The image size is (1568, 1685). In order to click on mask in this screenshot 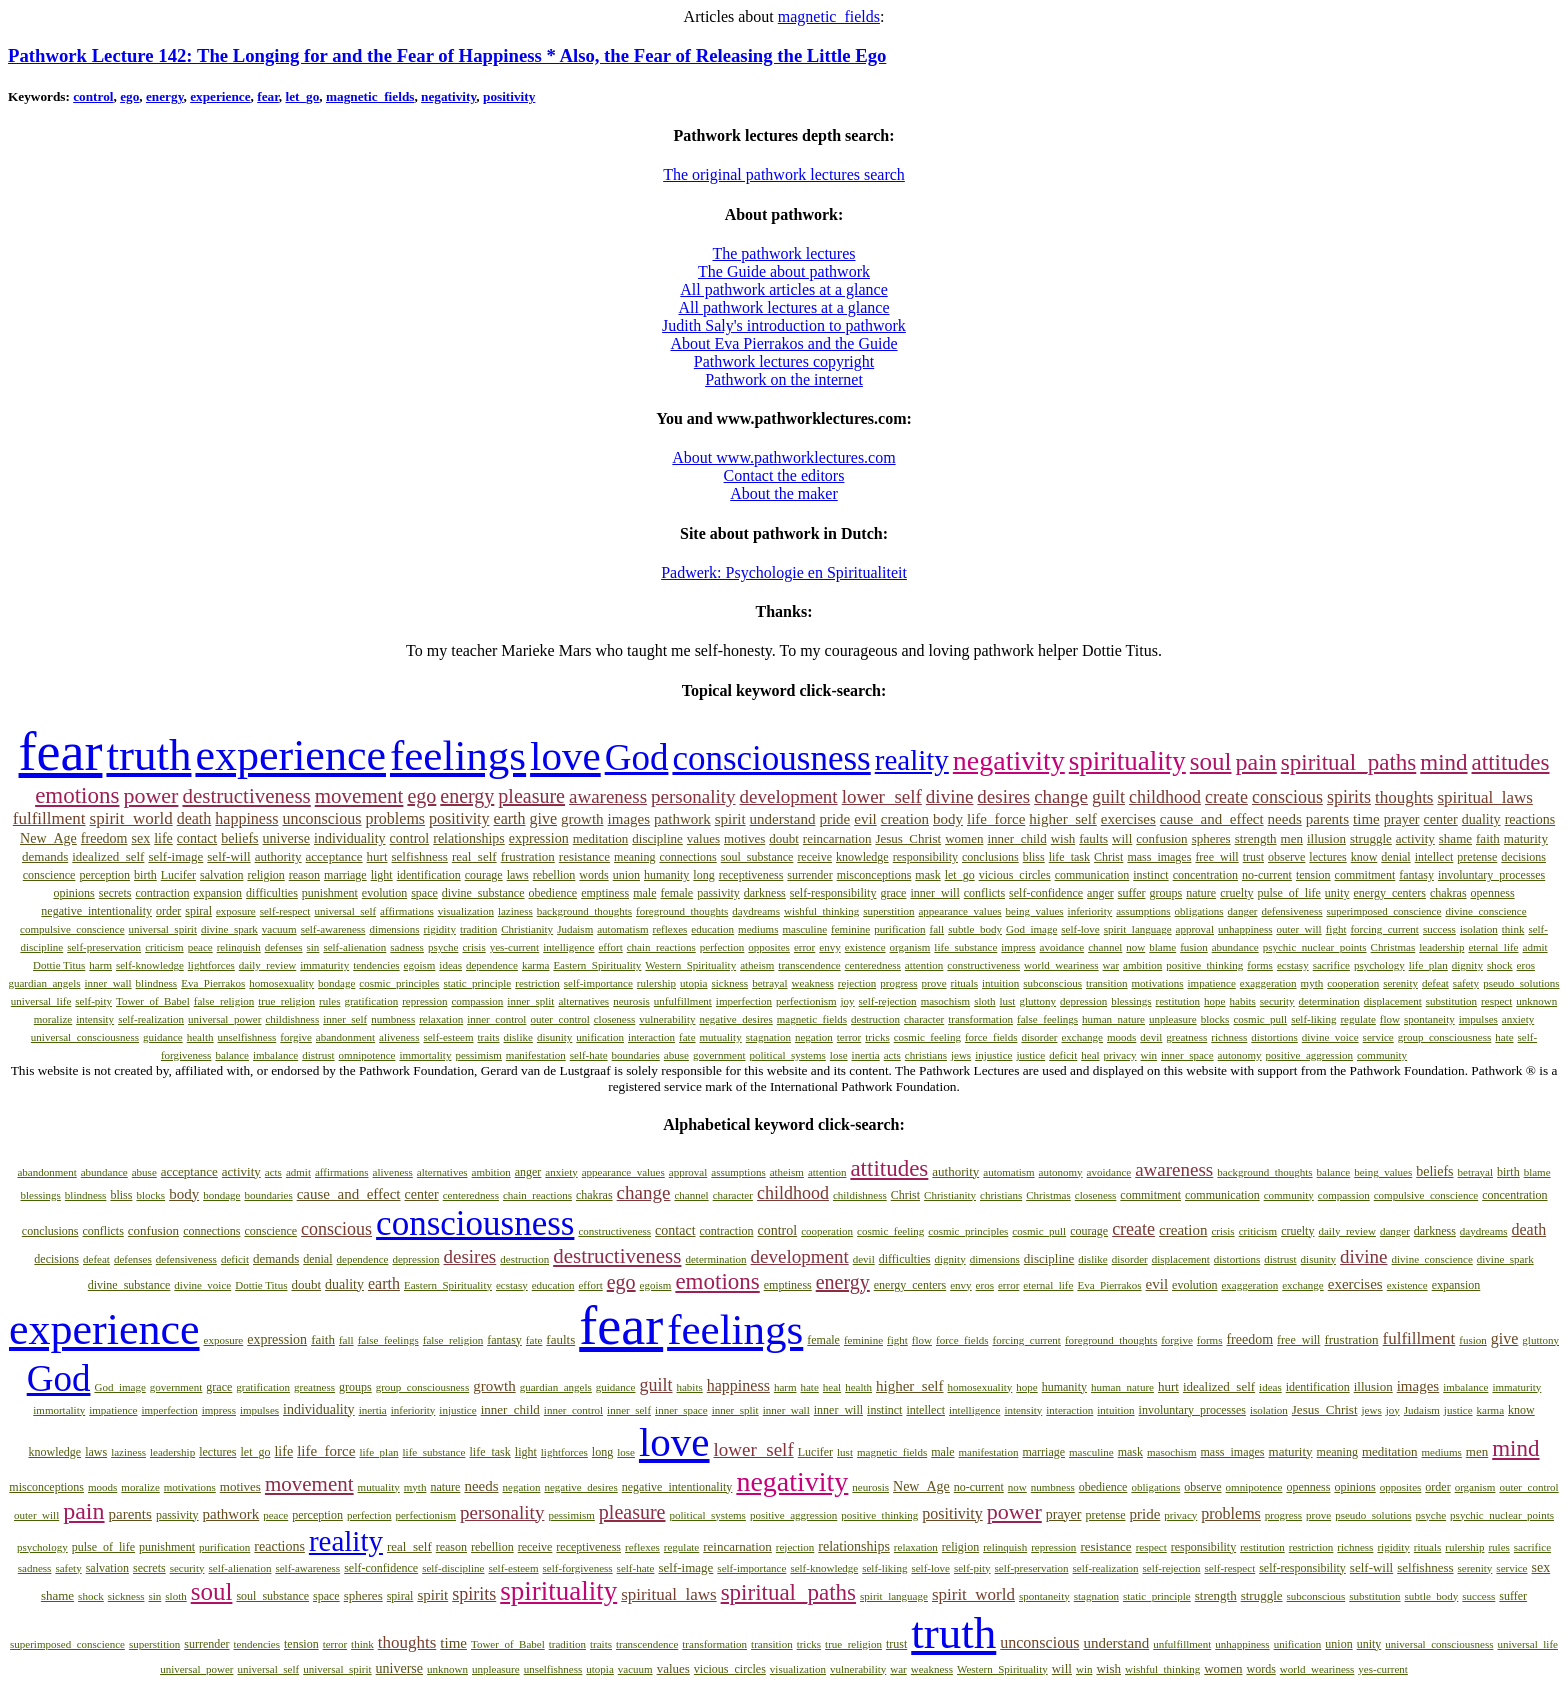, I will do `click(927, 875)`.